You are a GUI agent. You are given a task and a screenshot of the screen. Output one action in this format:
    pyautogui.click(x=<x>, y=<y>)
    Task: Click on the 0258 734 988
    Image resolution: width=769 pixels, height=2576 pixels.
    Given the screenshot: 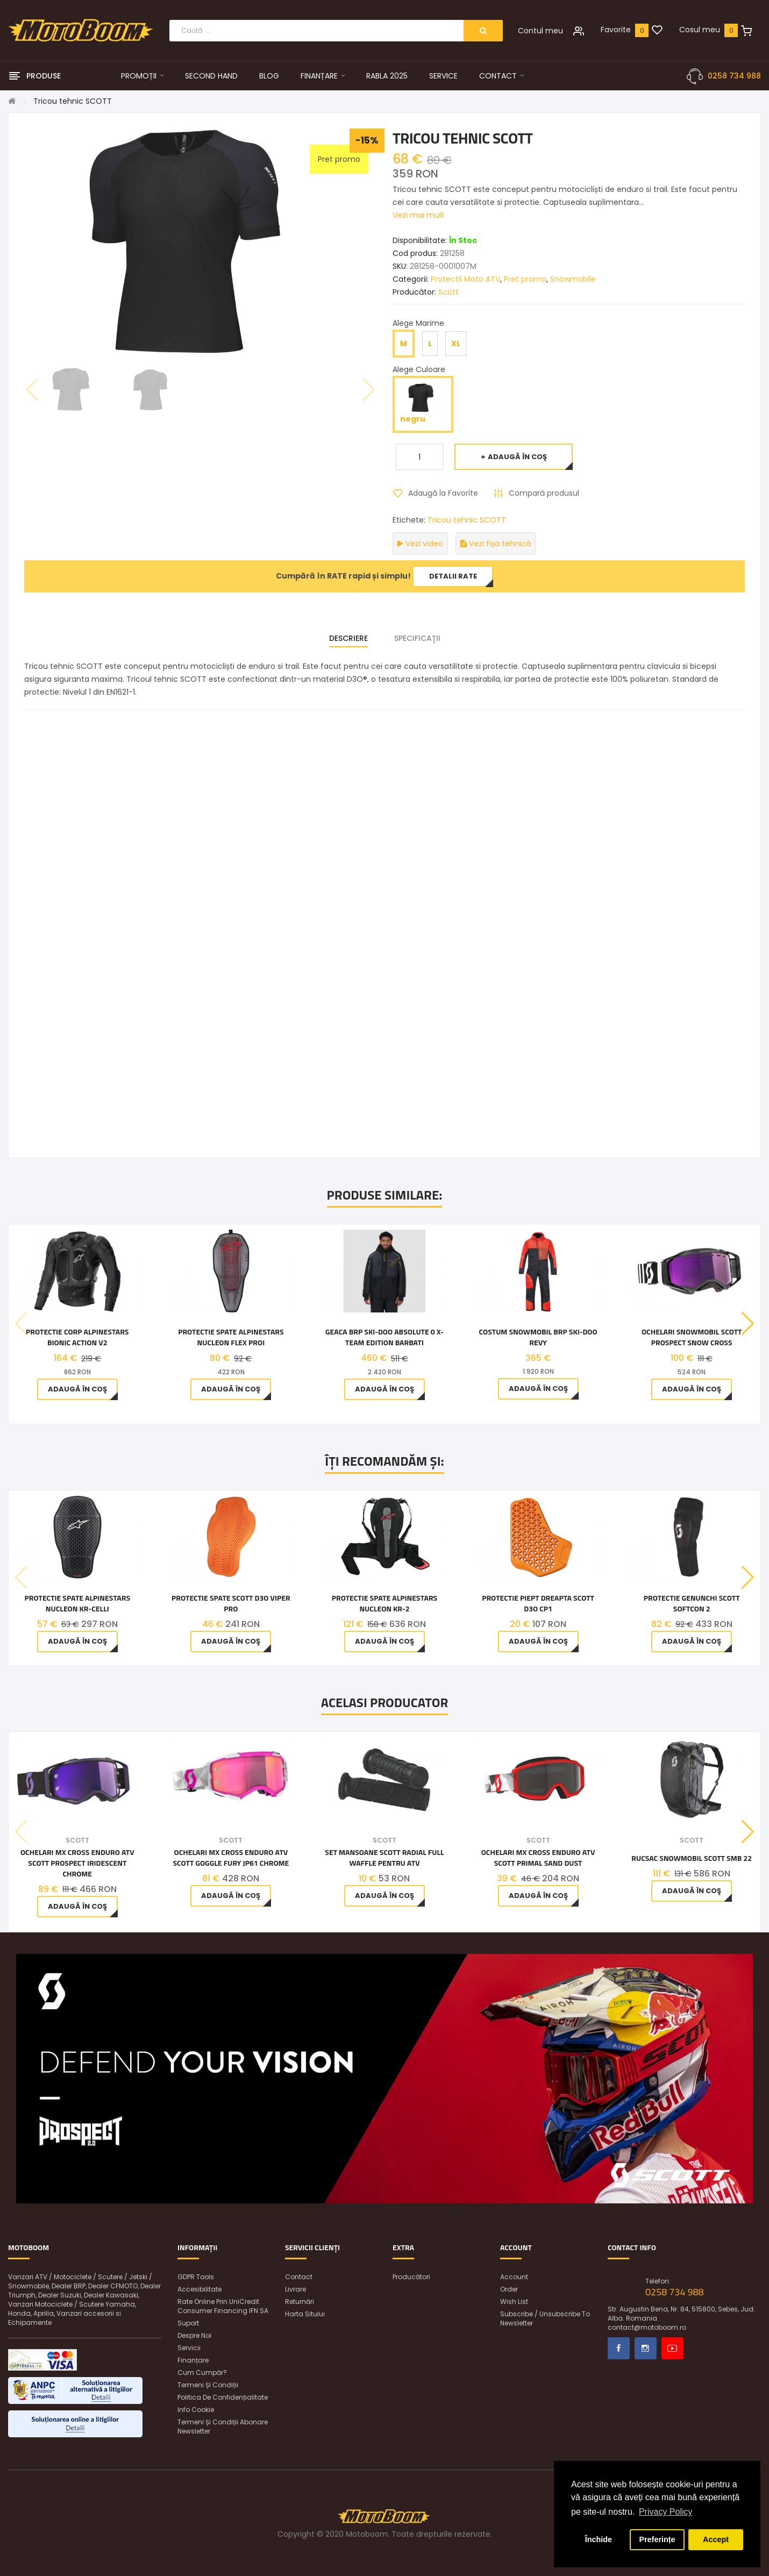 What is the action you would take?
    pyautogui.click(x=734, y=75)
    